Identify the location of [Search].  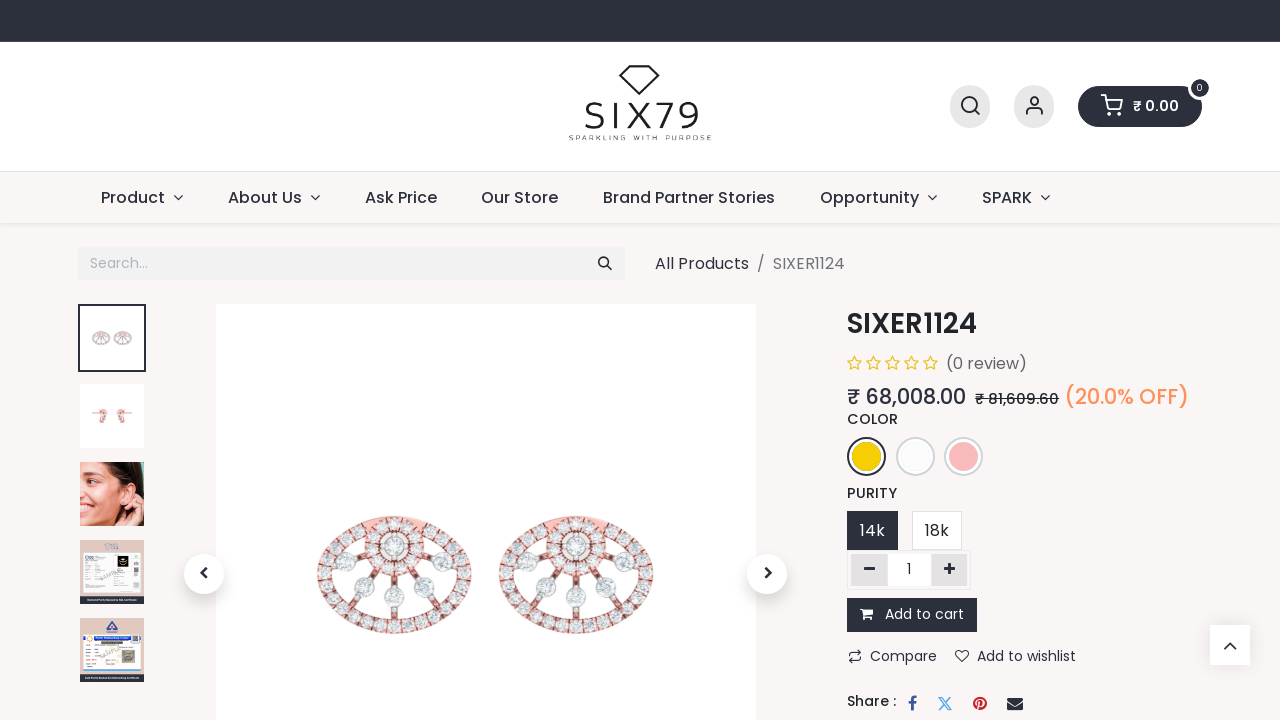
(970, 106).